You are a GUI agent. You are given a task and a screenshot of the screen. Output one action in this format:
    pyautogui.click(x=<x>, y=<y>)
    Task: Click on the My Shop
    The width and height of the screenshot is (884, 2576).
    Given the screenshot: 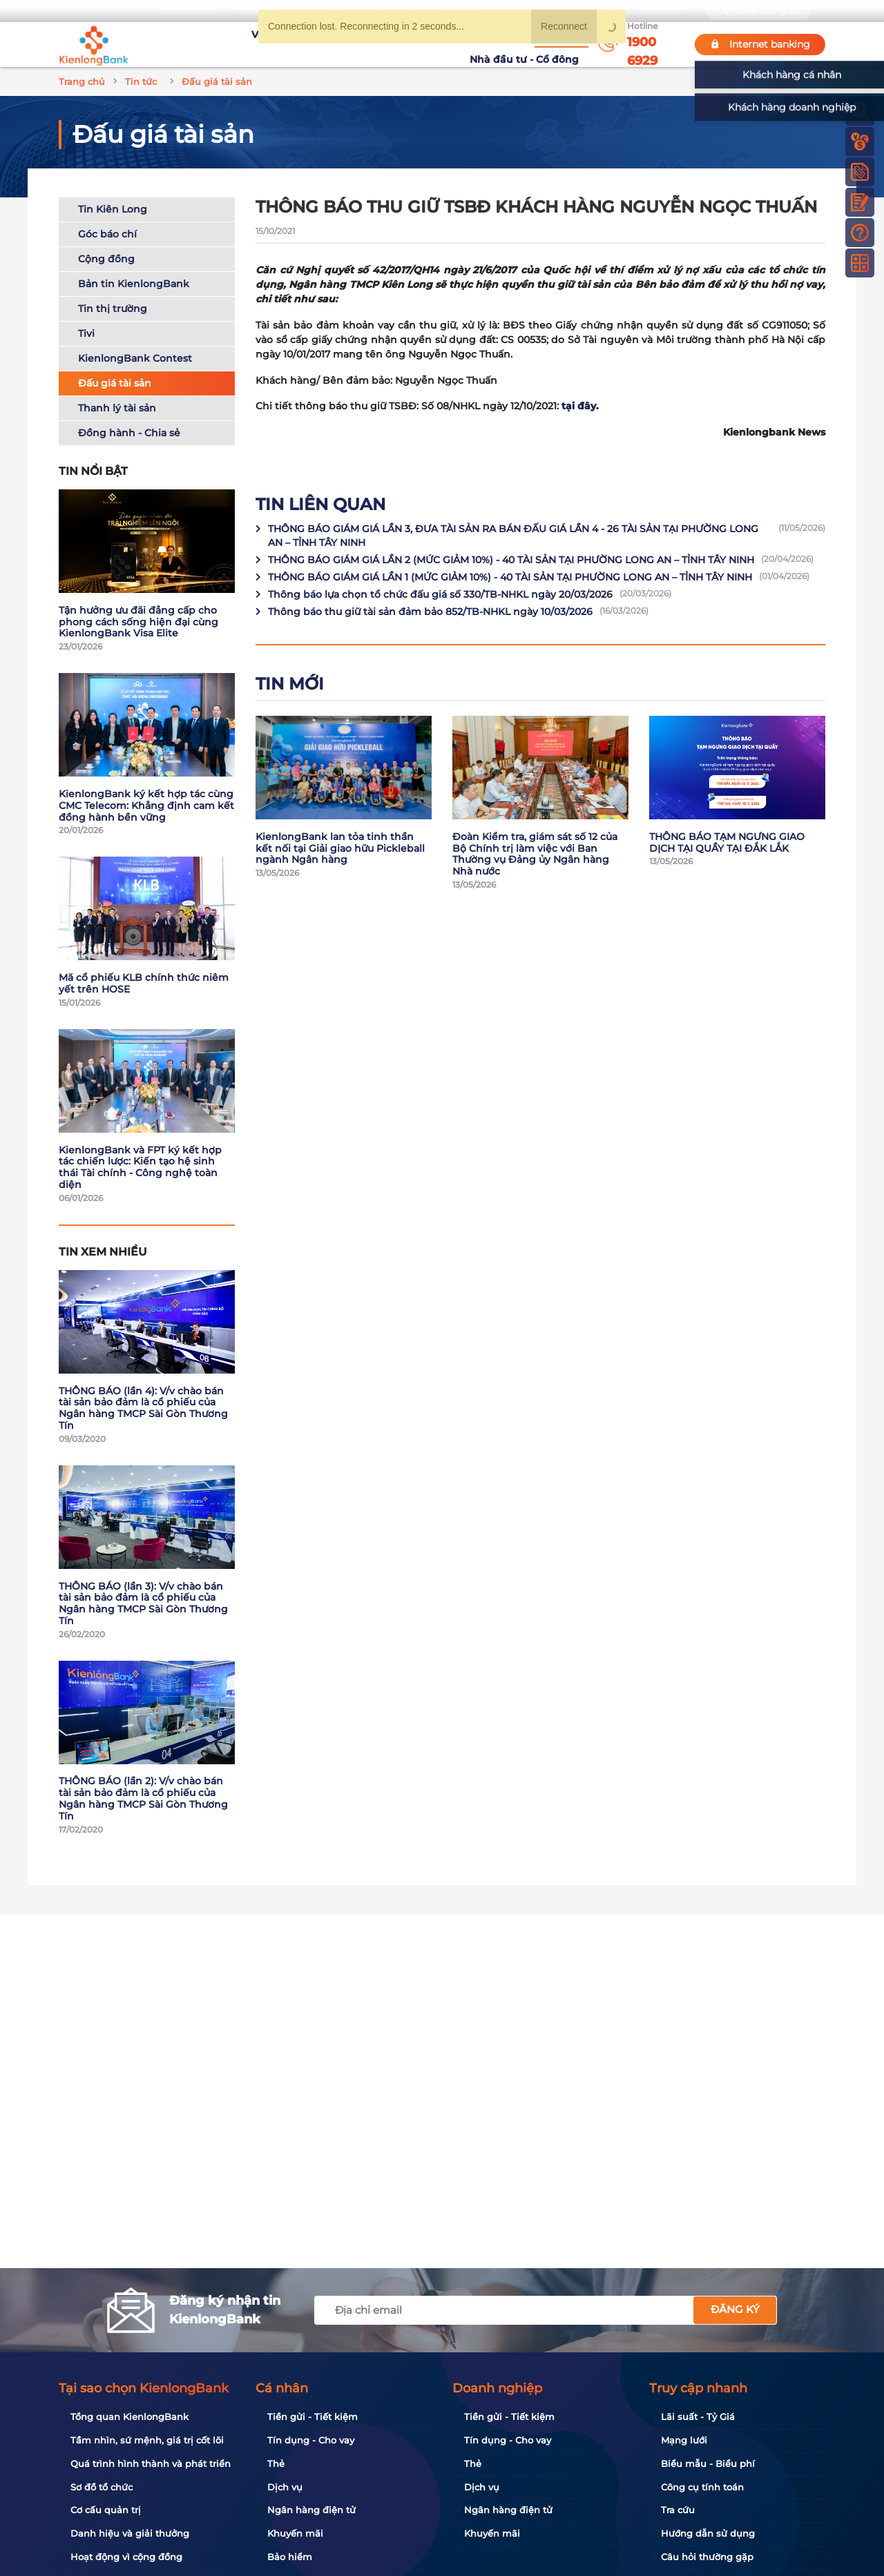 What is the action you would take?
    pyautogui.click(x=659, y=11)
    